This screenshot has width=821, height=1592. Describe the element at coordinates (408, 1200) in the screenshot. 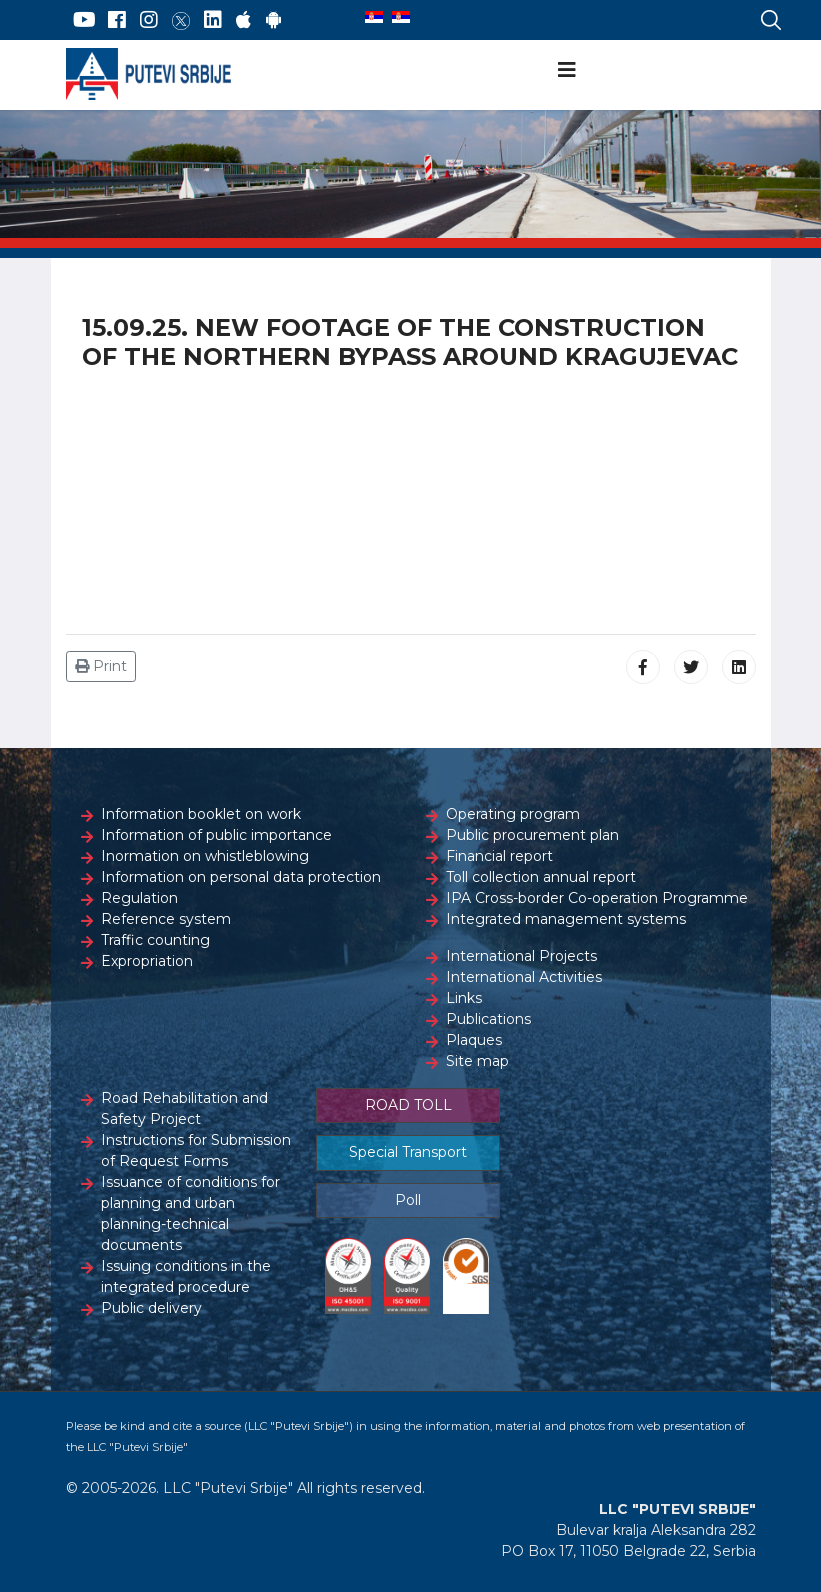

I see `Poll` at that location.